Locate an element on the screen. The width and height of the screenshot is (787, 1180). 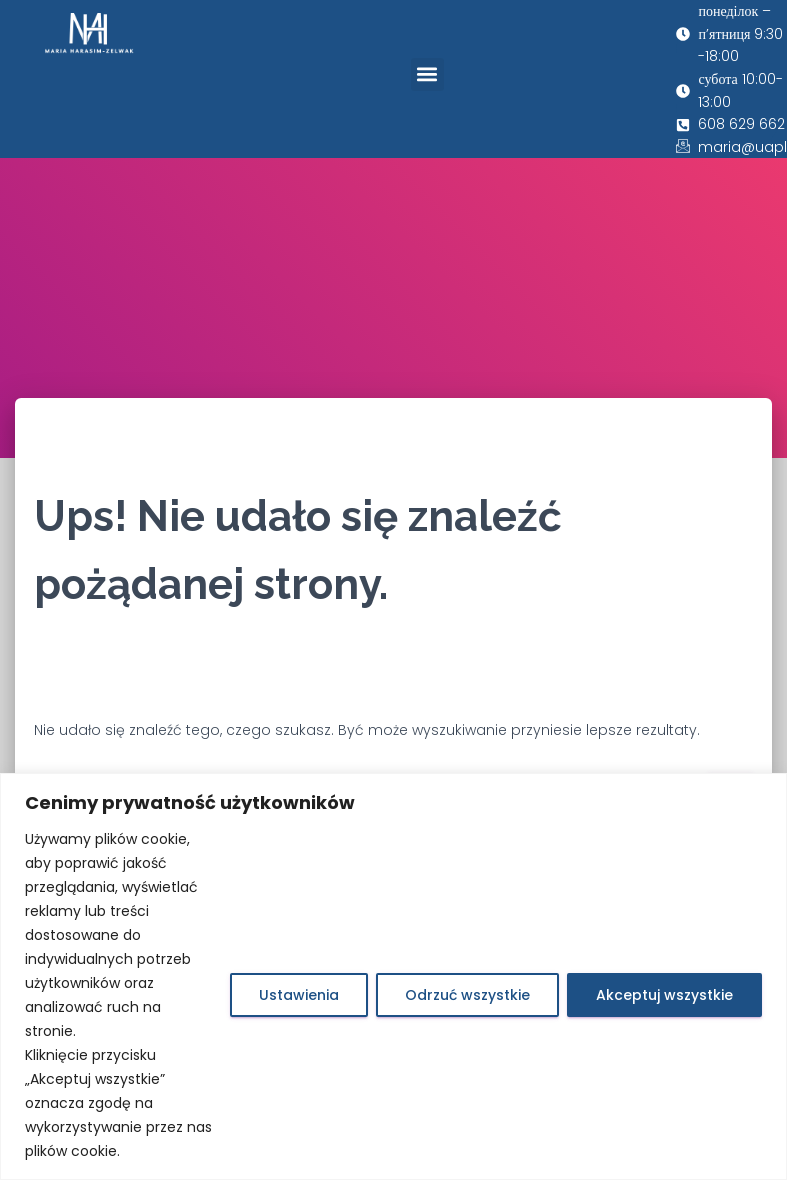
Ustawienia is located at coordinates (299, 995).